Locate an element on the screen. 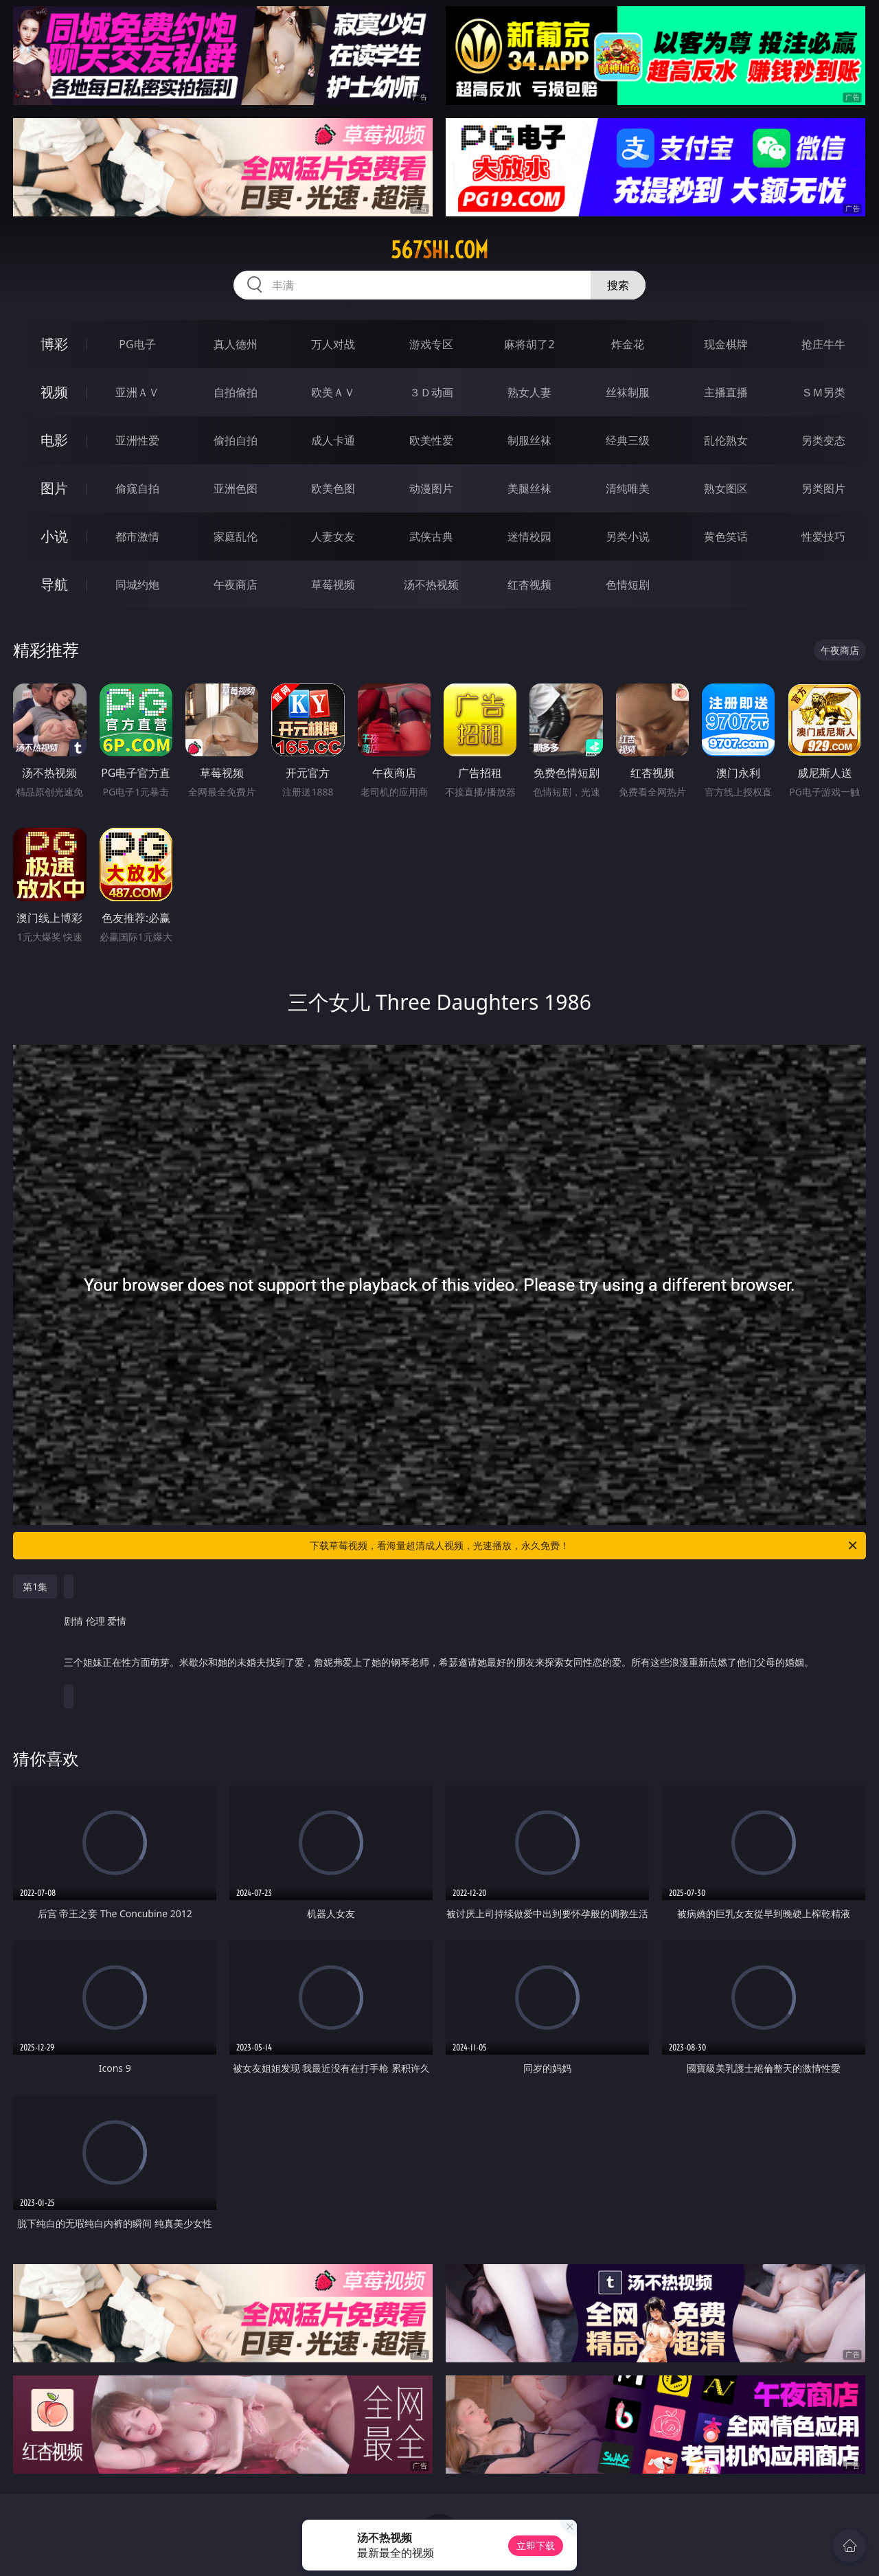 Image resolution: width=879 pixels, height=2576 pixels. 草莓视频 is located at coordinates (333, 584).